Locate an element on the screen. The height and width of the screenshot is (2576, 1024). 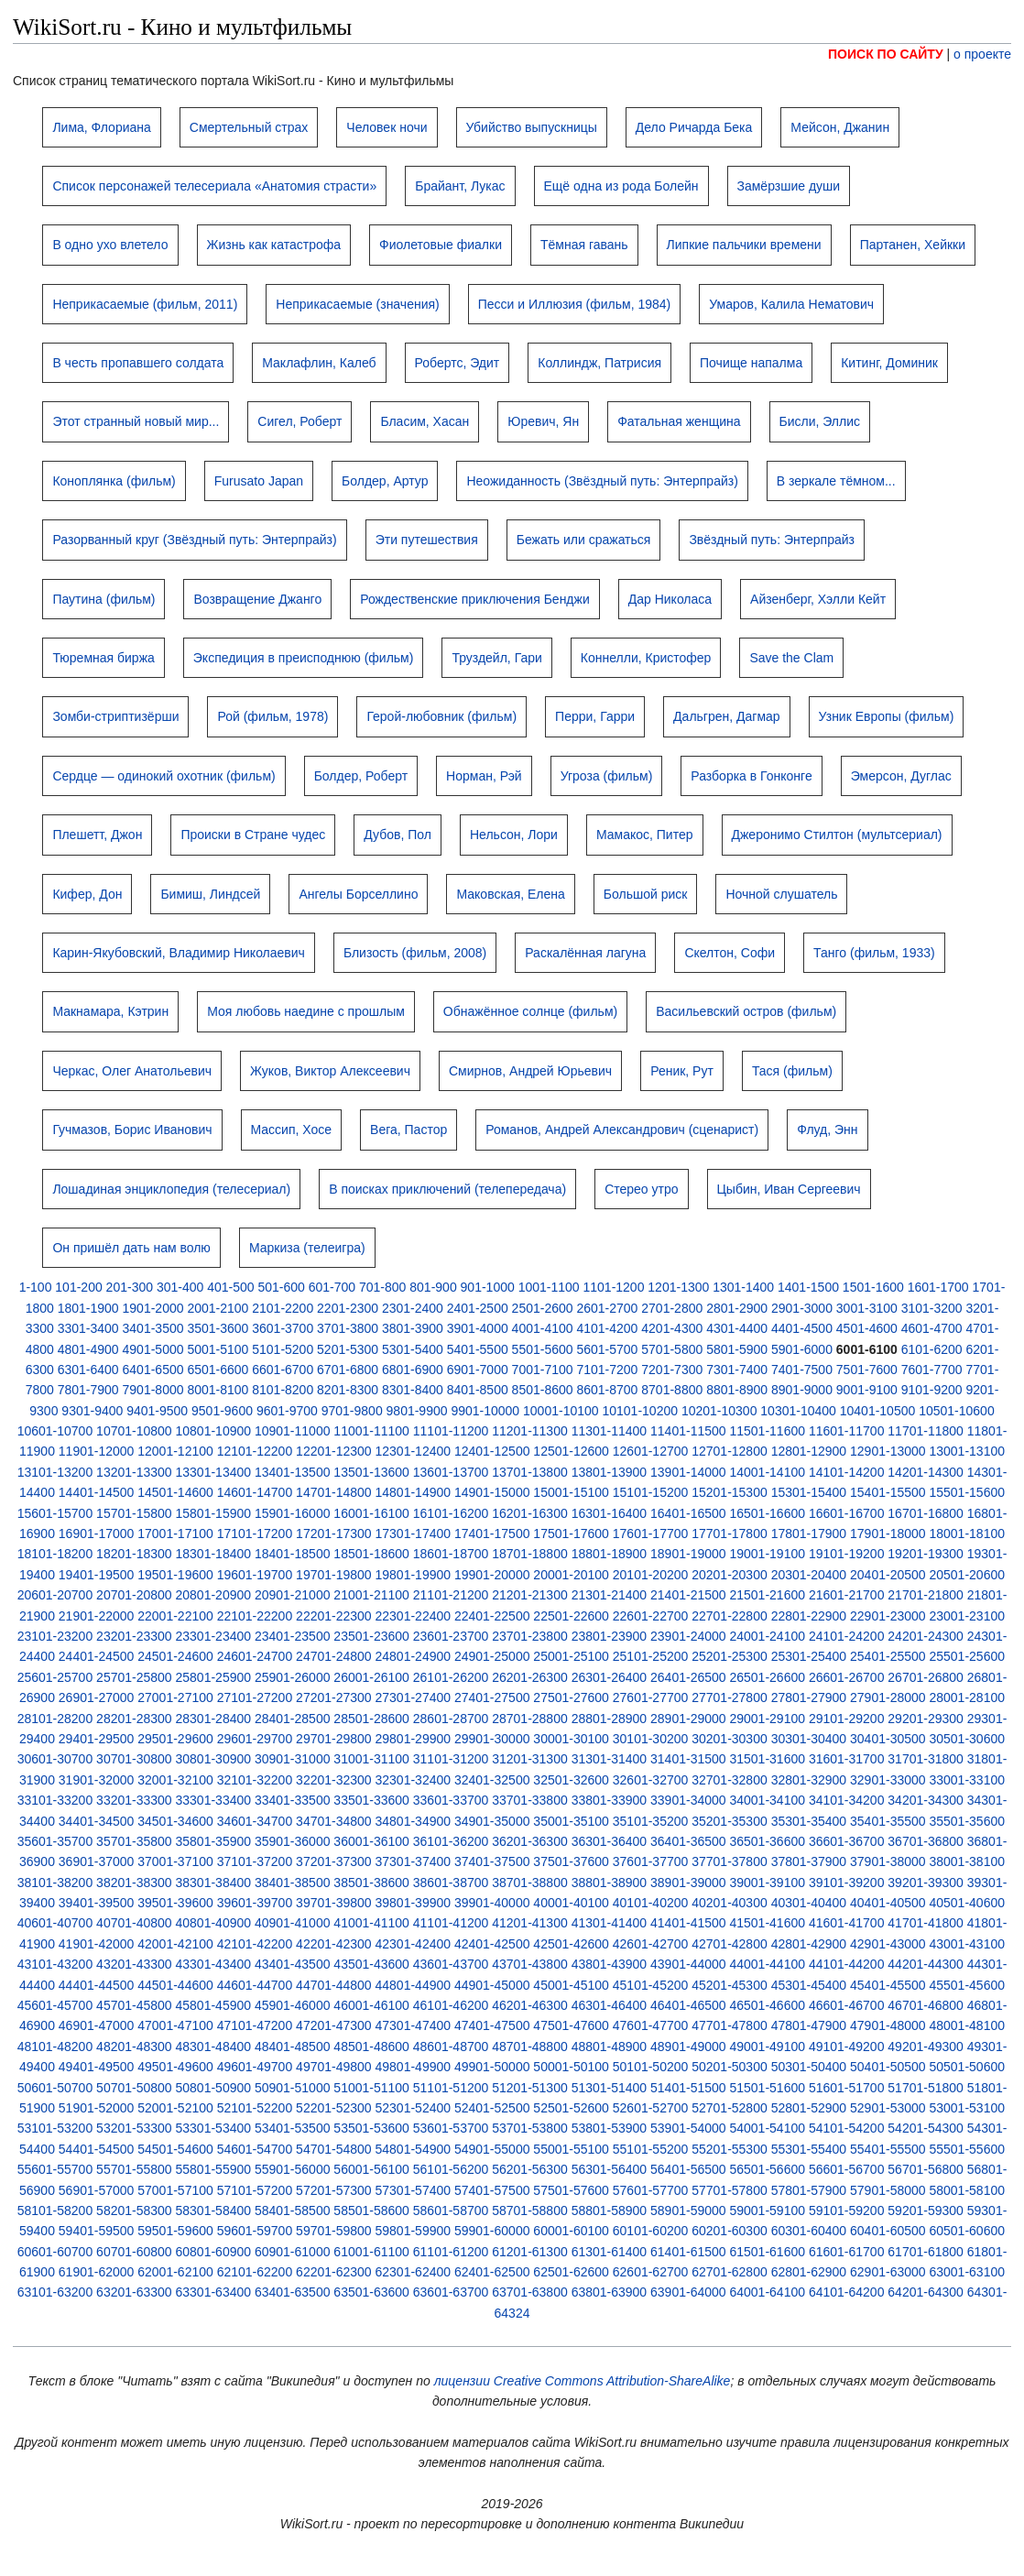
801-900 is located at coordinates (432, 1287).